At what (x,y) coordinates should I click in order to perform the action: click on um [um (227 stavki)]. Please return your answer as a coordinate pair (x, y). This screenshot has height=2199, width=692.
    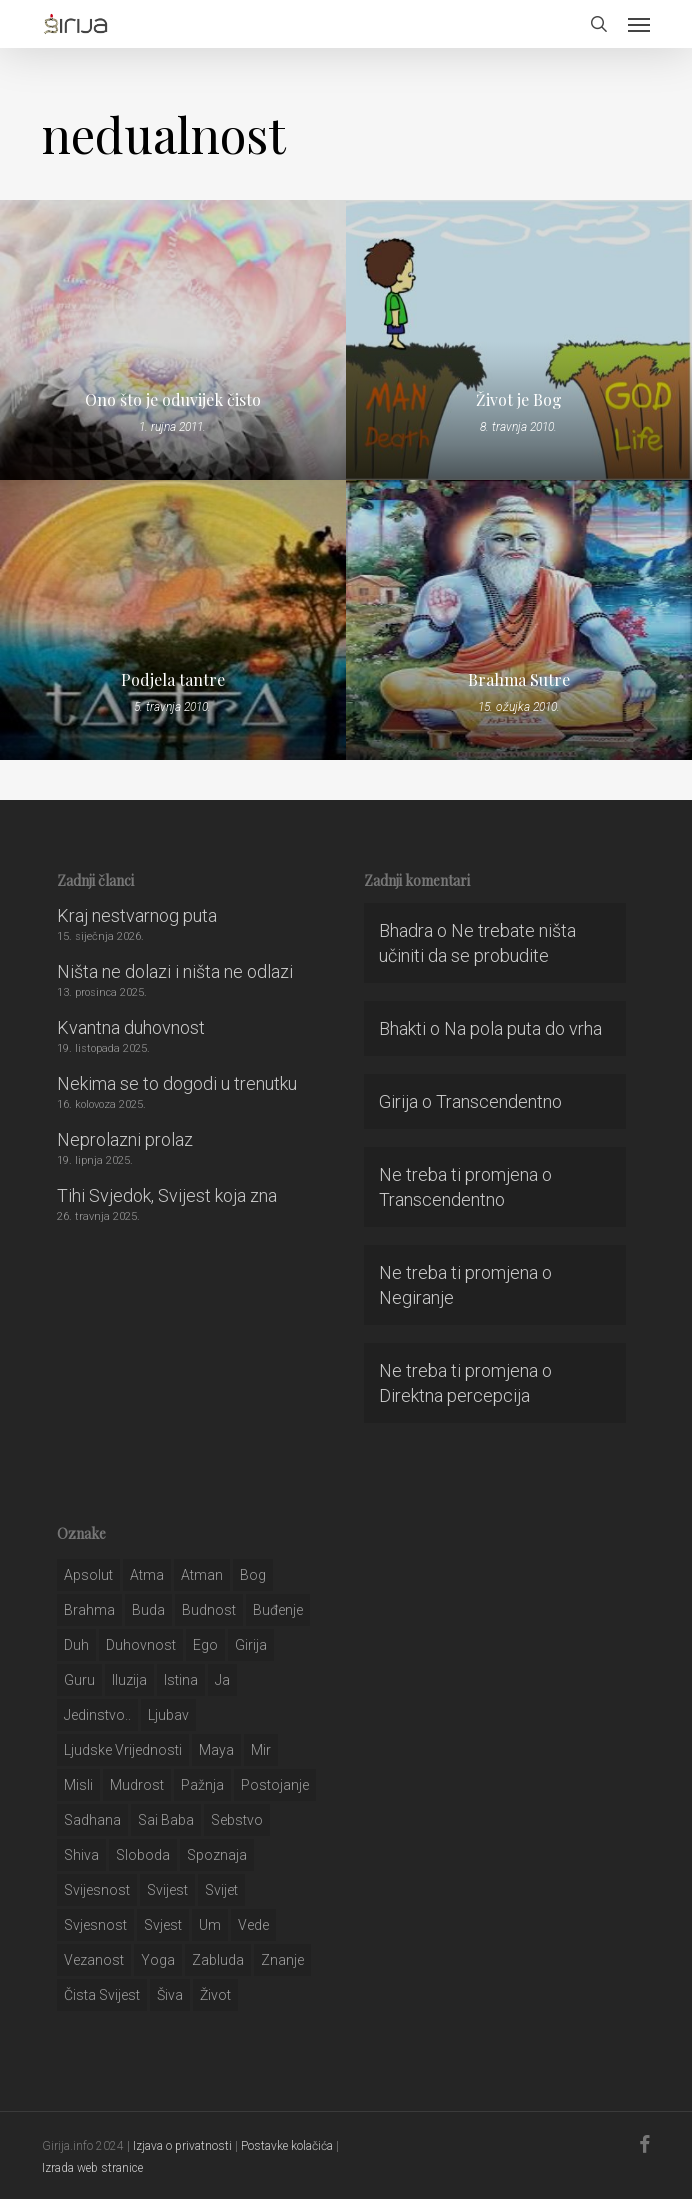
    Looking at the image, I should click on (210, 1925).